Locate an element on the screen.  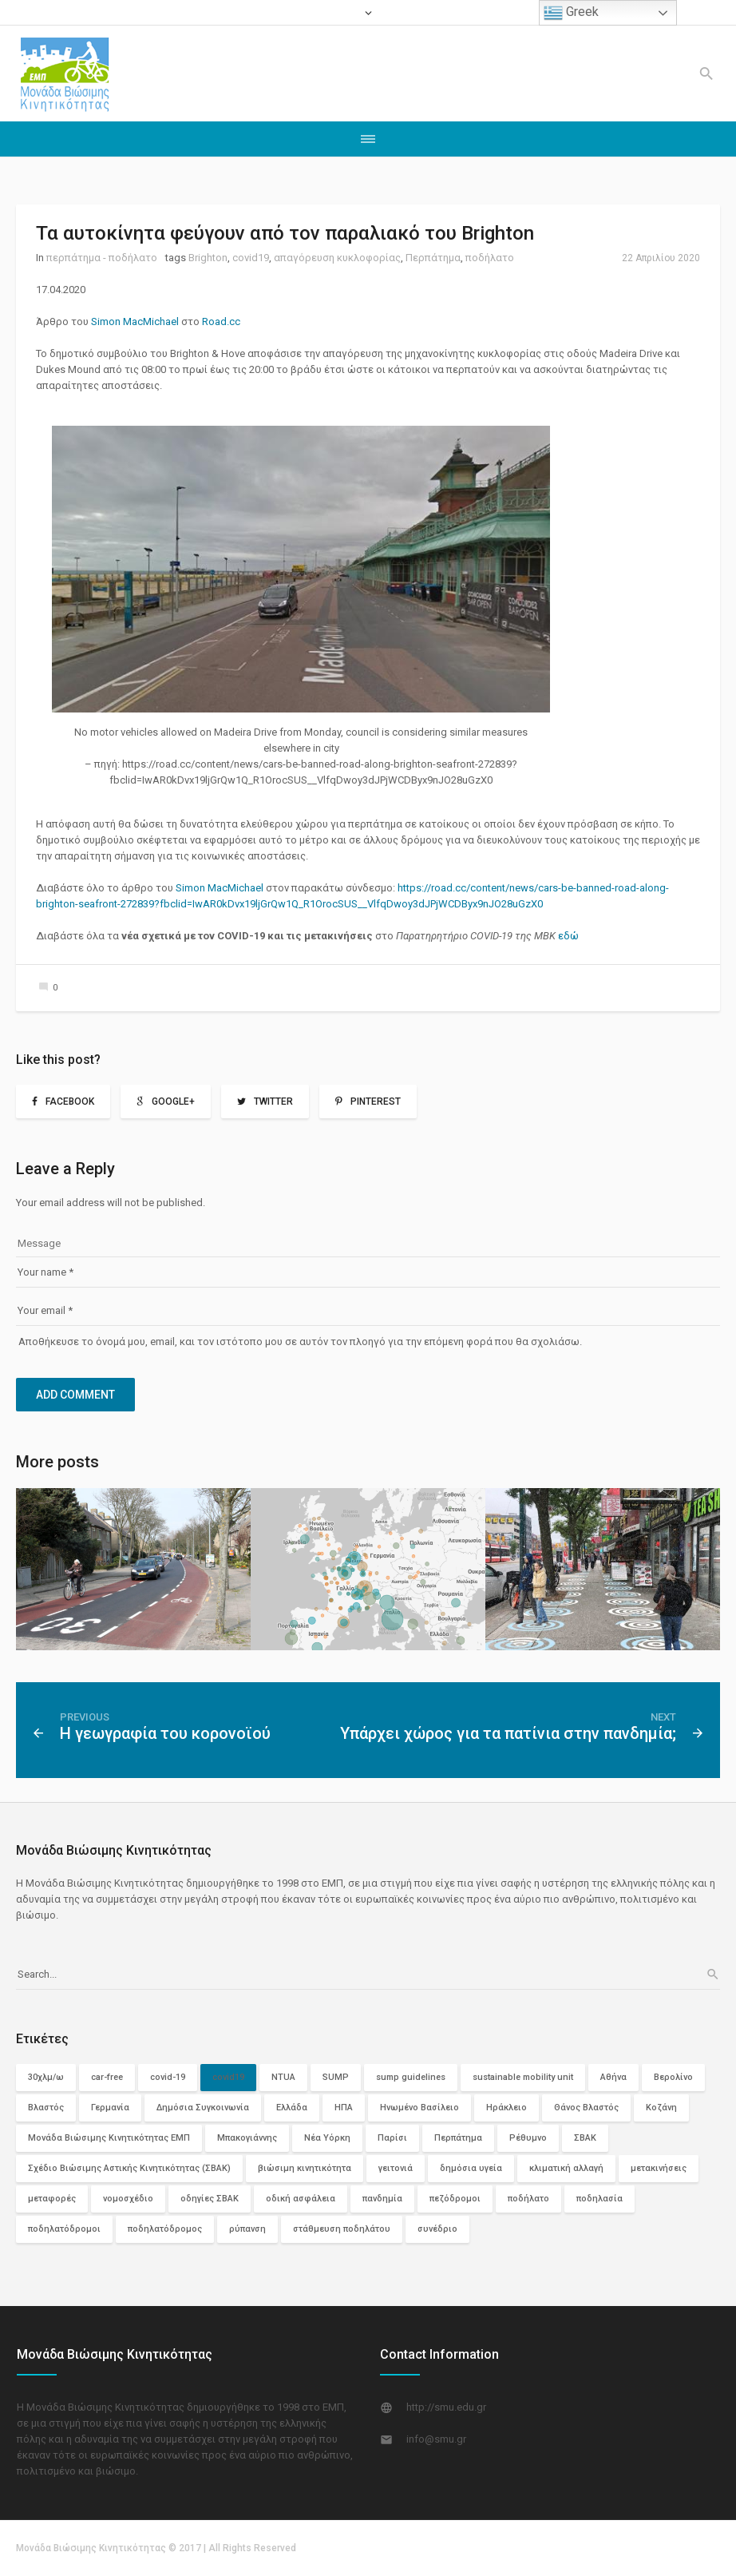
covid-19 [covid-19 (7 στοιχεία)] is located at coordinates (167, 2077).